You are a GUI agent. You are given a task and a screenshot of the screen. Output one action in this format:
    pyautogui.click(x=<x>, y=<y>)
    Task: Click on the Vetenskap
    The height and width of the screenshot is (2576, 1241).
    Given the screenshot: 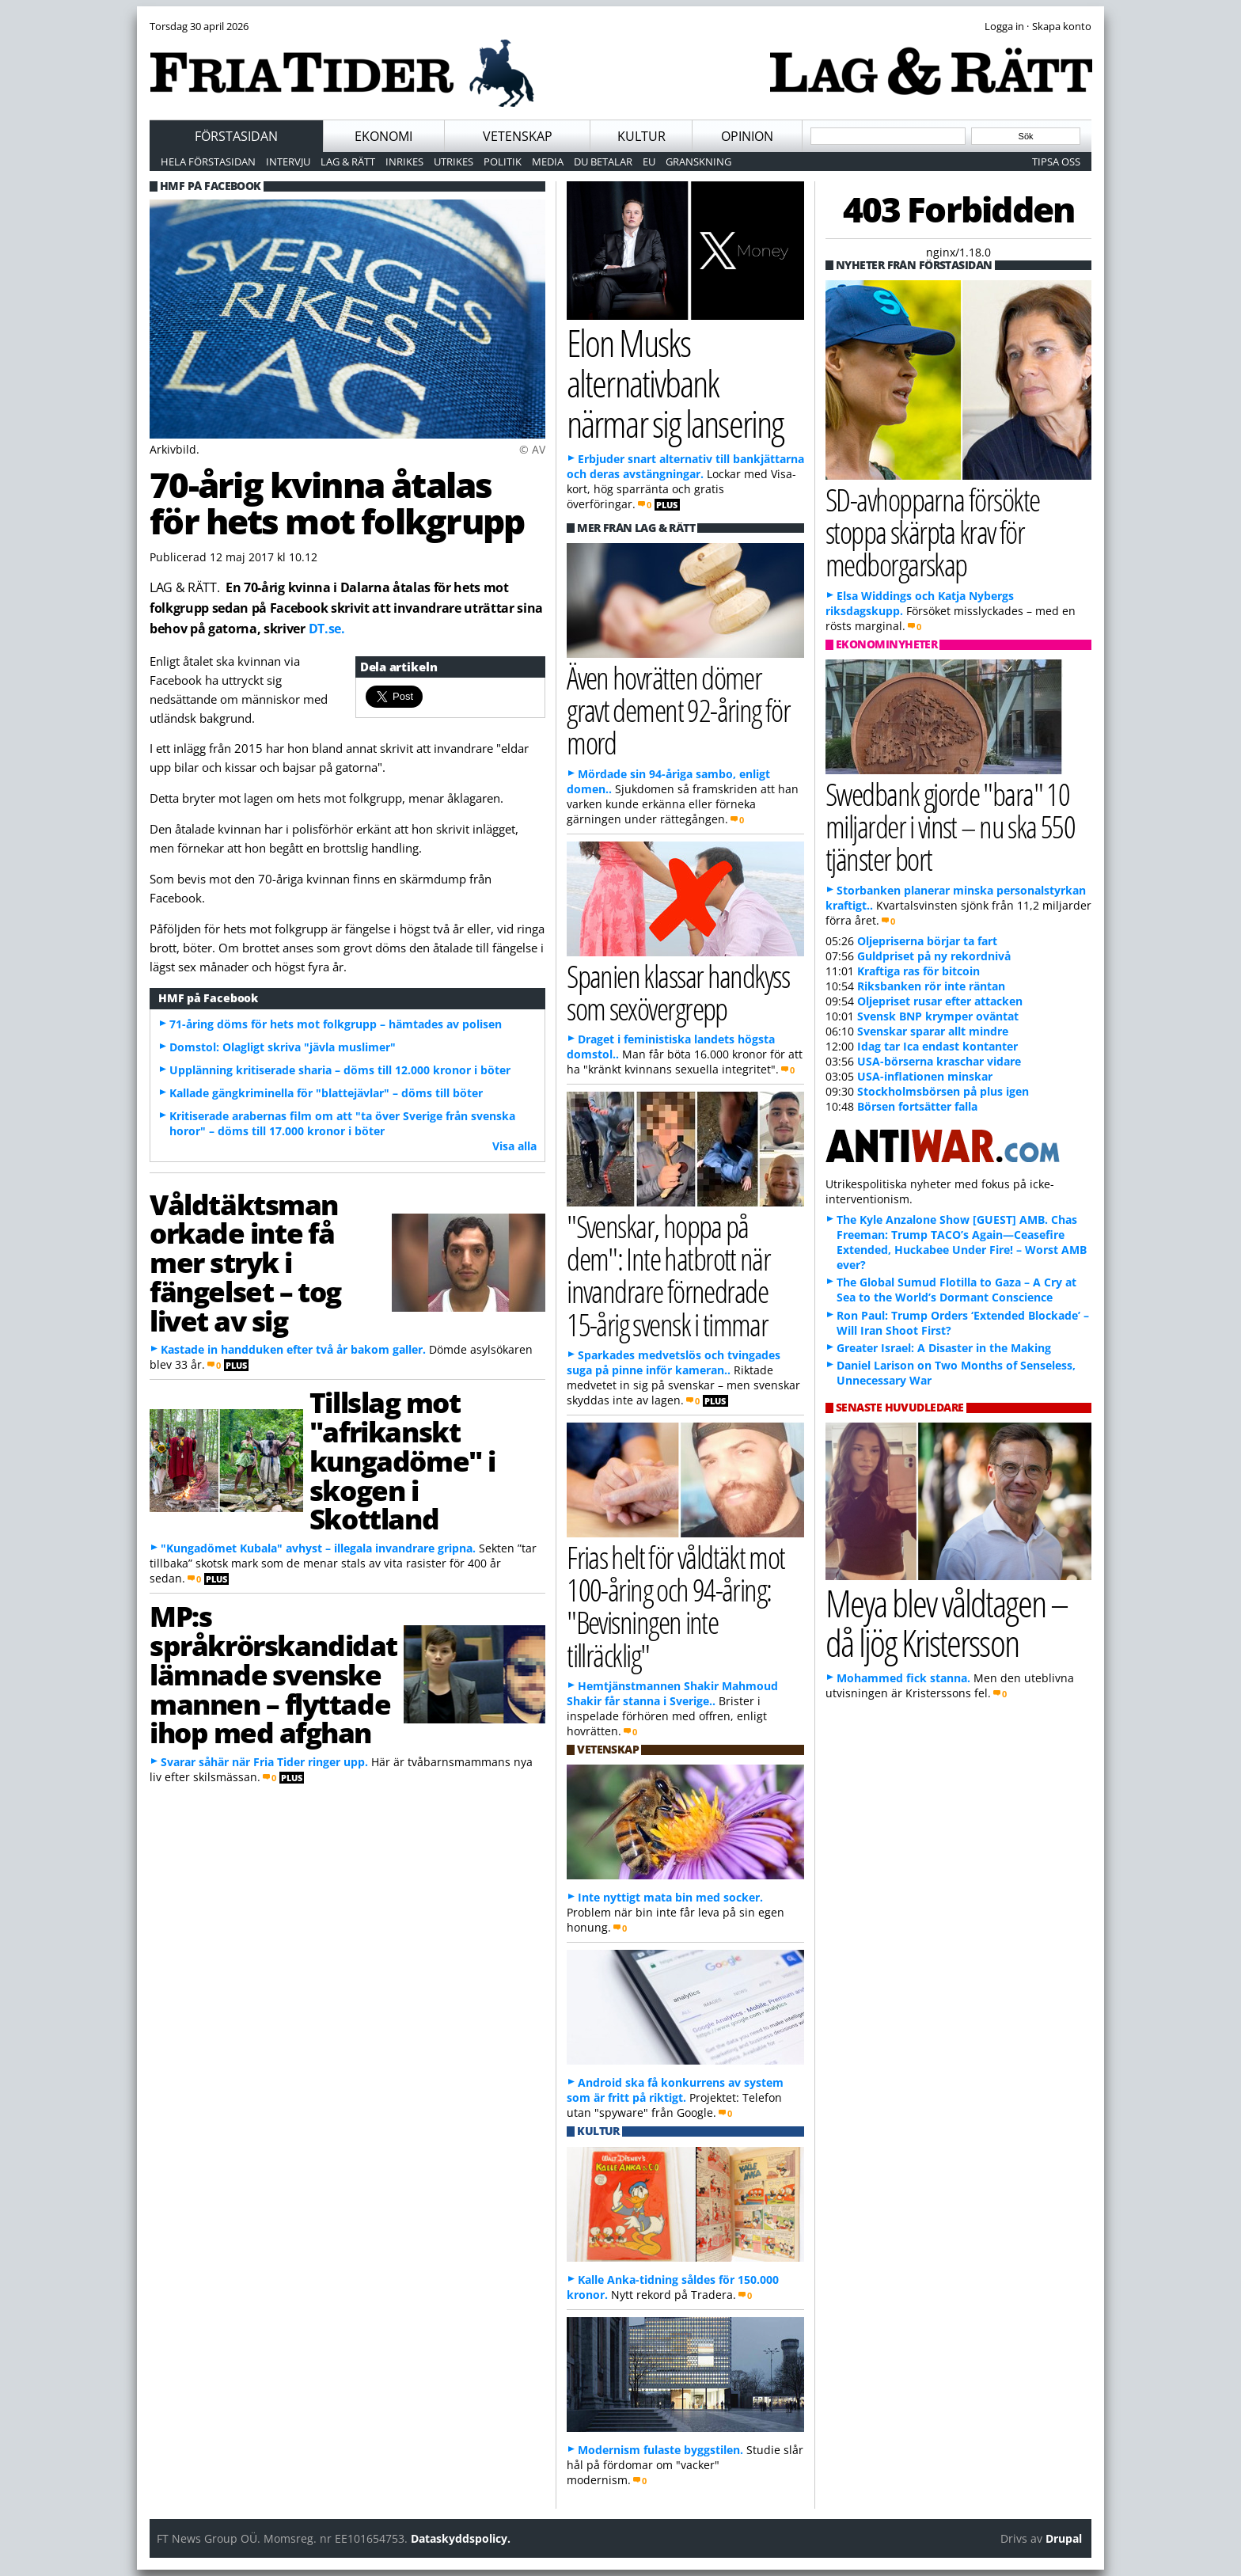 What is the action you would take?
    pyautogui.click(x=517, y=136)
    